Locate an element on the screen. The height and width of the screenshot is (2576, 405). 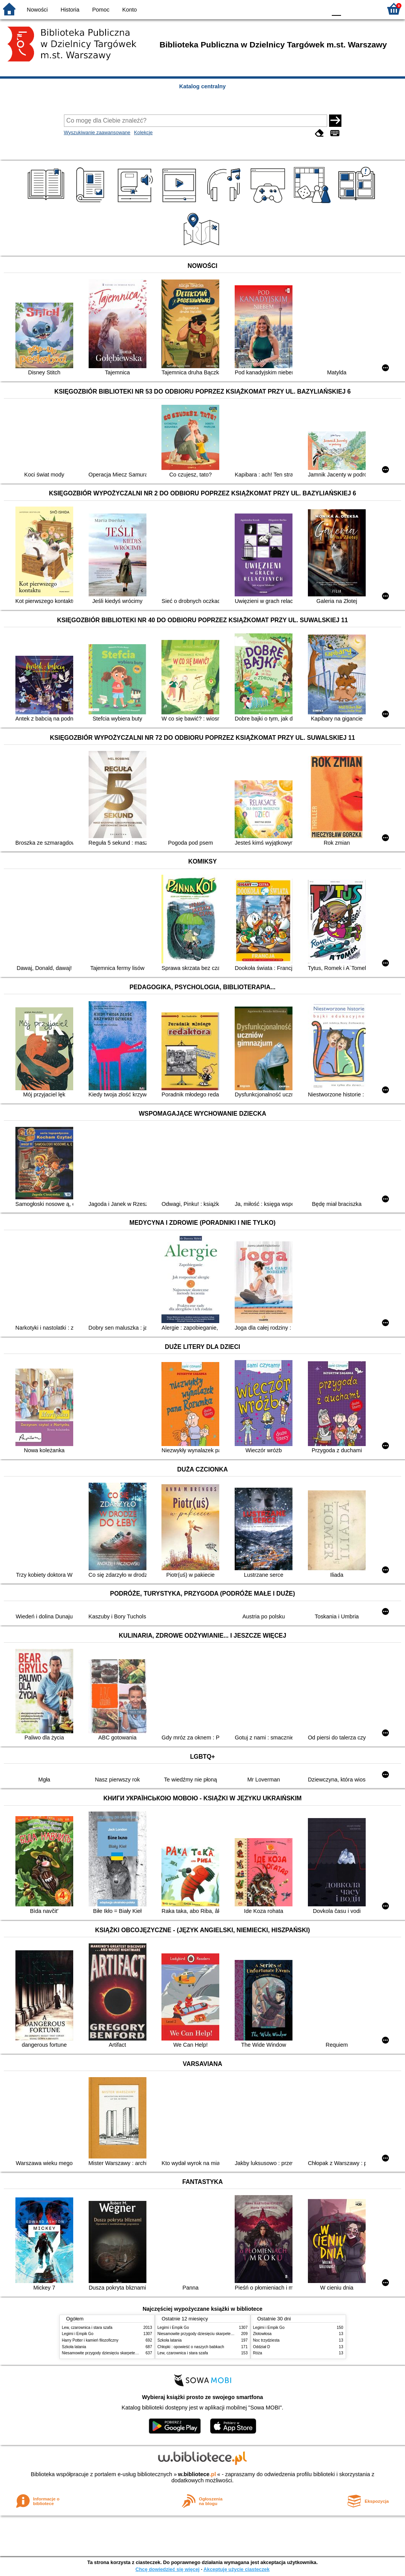
Chłopki : opowieść o naszych babkach is located at coordinates (191, 2347).